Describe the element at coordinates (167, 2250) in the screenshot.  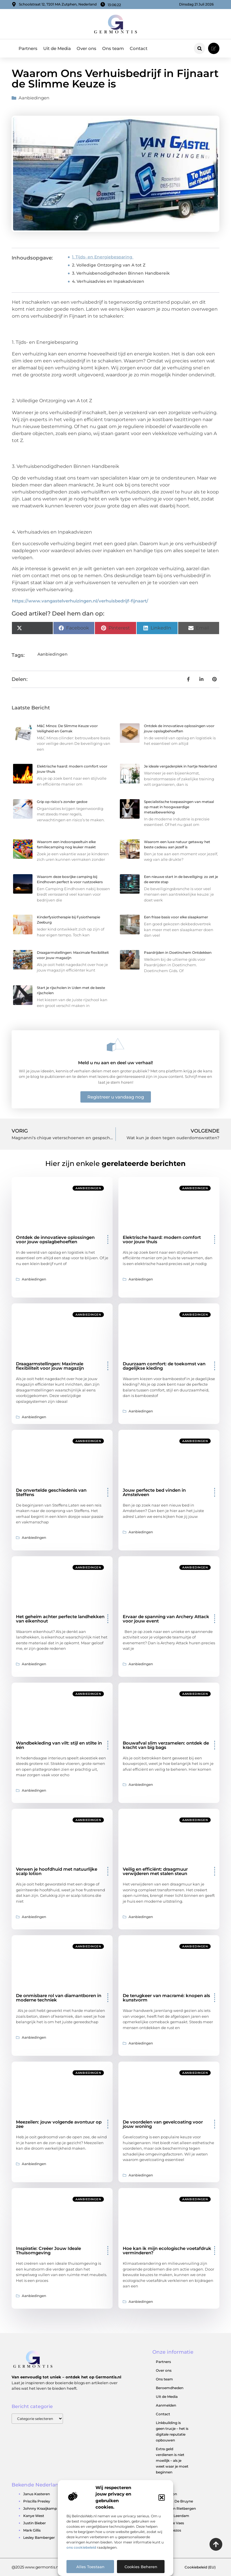
I see `Hoe kan ik mijn ecologische voetafdruk verminderen?` at that location.